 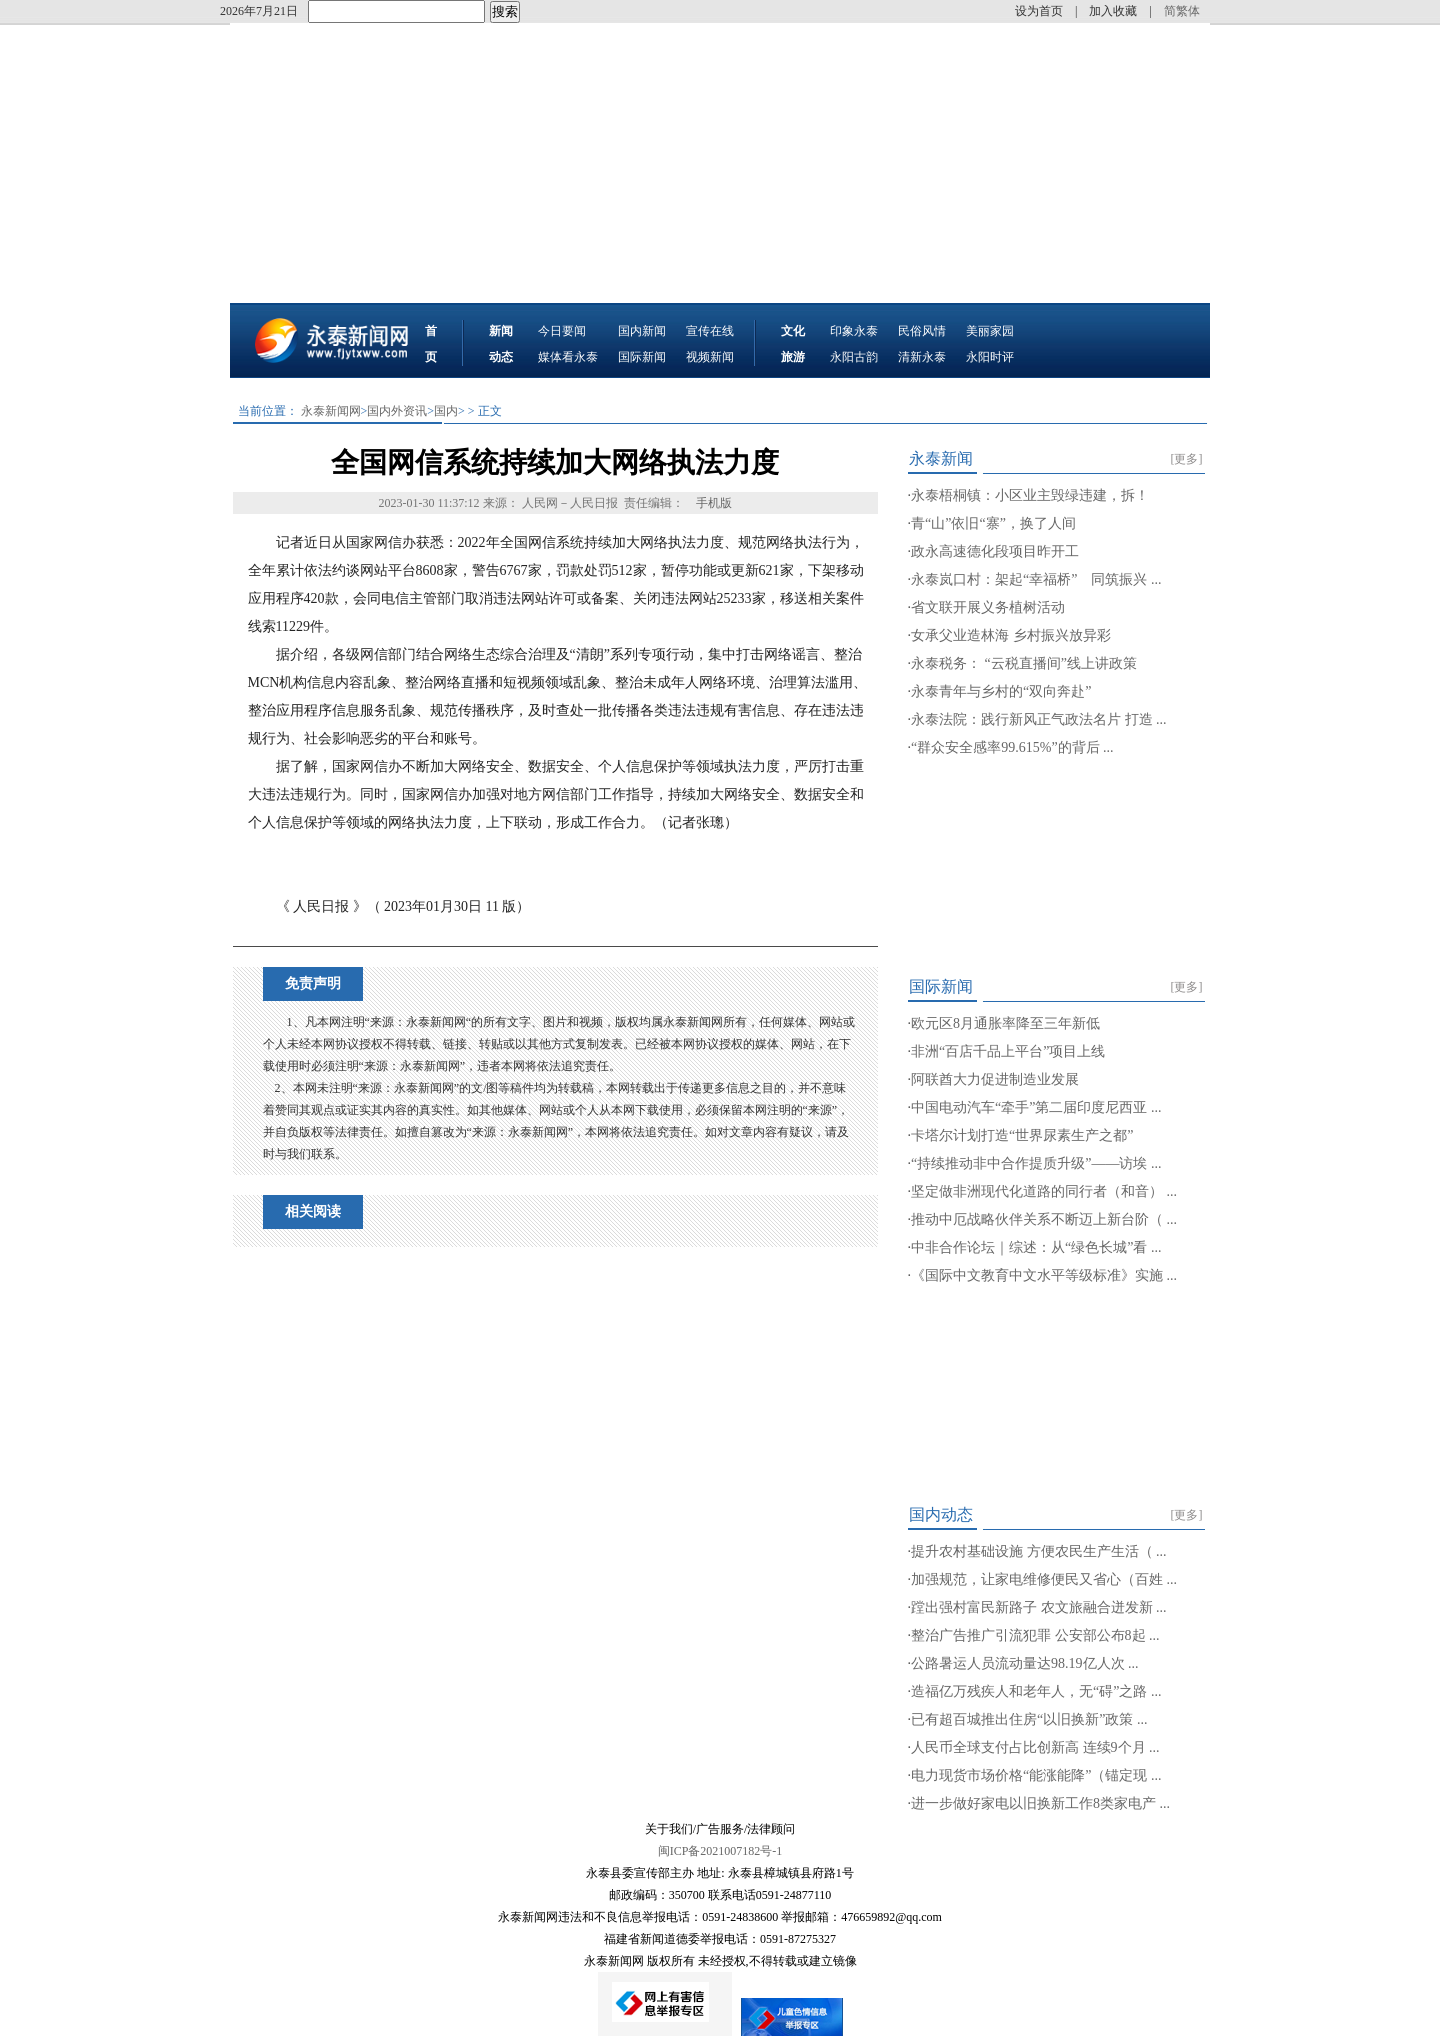 I want to click on 非洲“百店千品上平台”项目上线, so click(x=1008, y=1051).